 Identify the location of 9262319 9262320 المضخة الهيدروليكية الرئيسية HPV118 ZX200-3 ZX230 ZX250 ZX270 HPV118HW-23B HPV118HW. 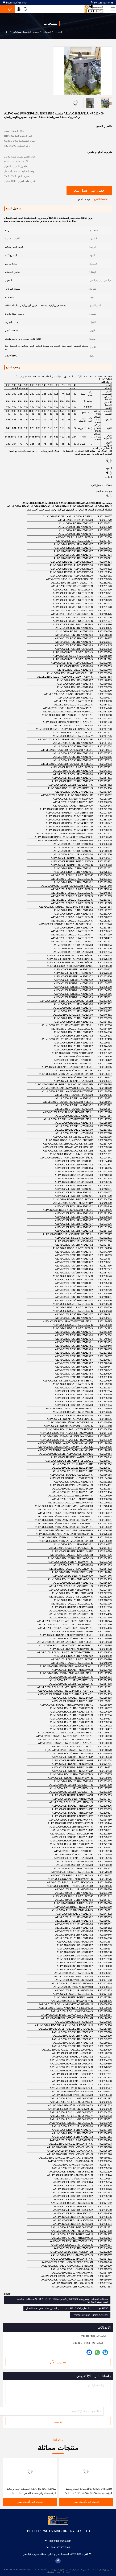
(31, 2491).